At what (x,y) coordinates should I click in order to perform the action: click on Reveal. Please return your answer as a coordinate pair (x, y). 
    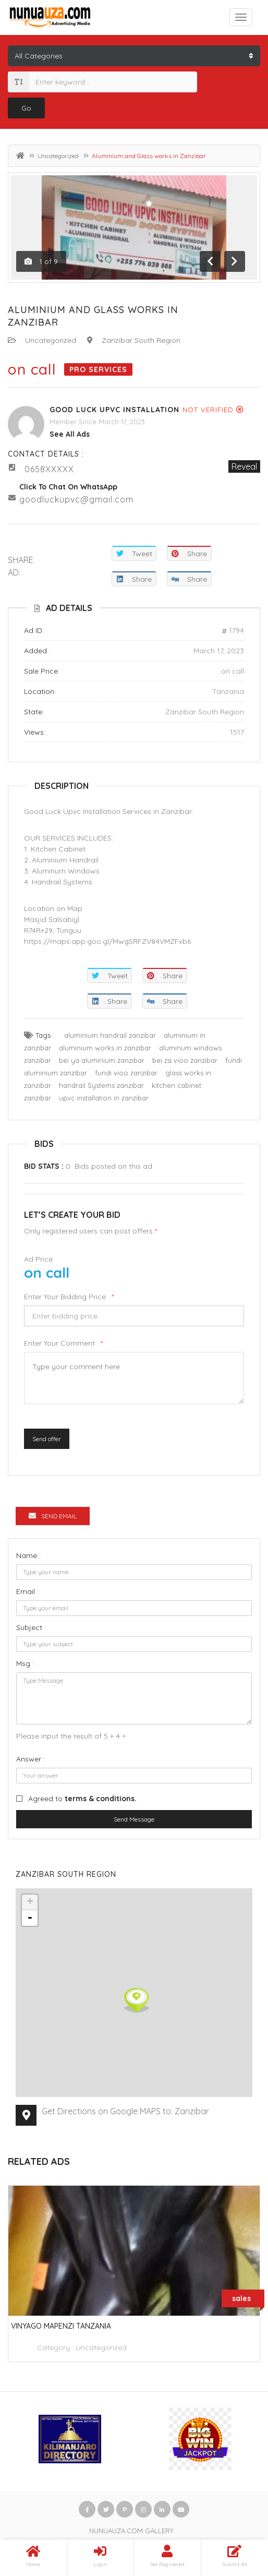
    Looking at the image, I should click on (244, 466).